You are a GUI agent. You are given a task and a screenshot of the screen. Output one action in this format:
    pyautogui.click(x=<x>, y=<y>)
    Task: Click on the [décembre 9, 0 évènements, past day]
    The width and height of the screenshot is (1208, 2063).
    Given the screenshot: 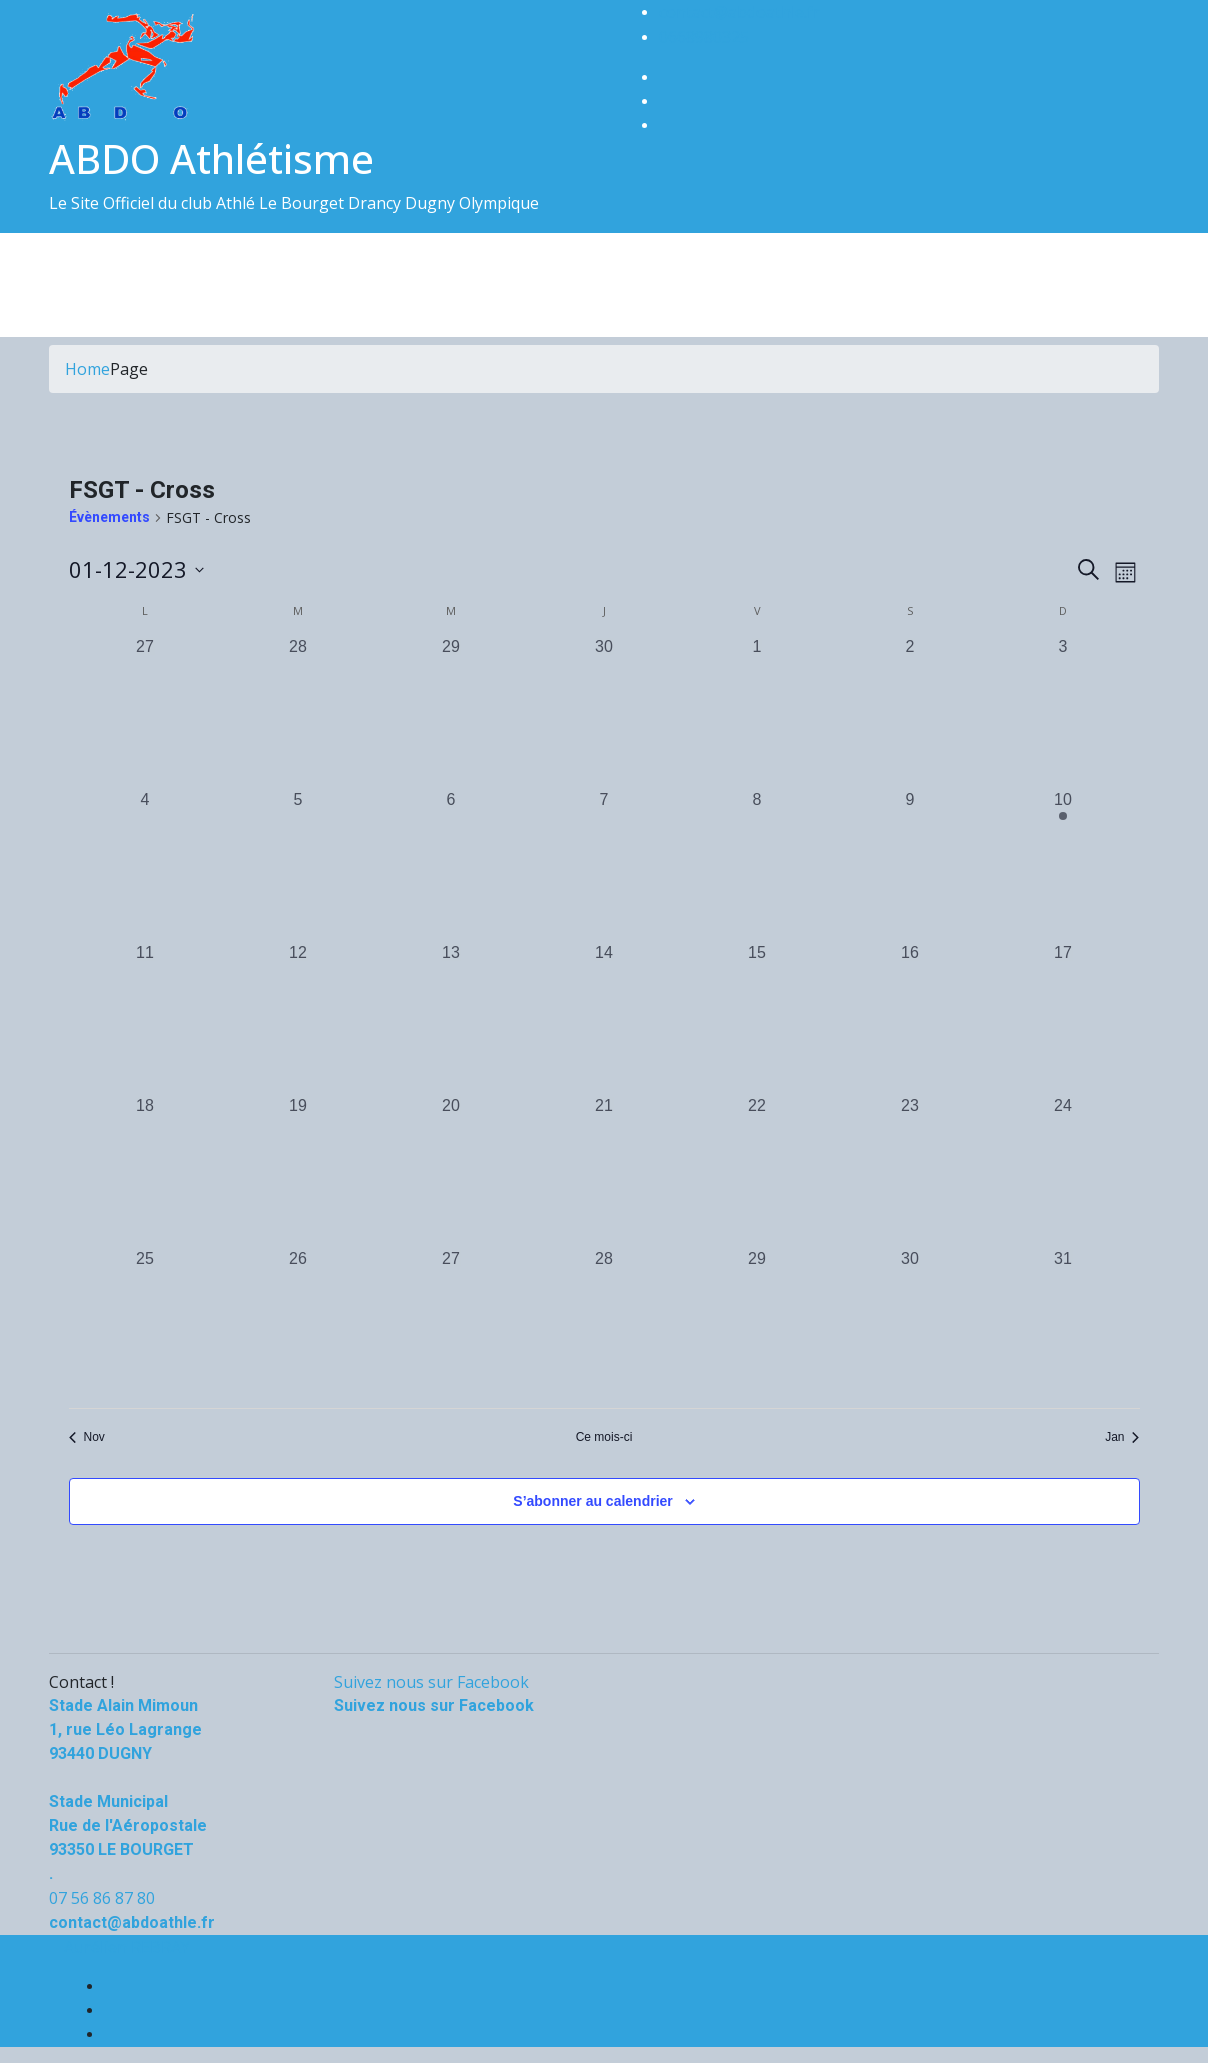 What is the action you would take?
    pyautogui.click(x=910, y=864)
    